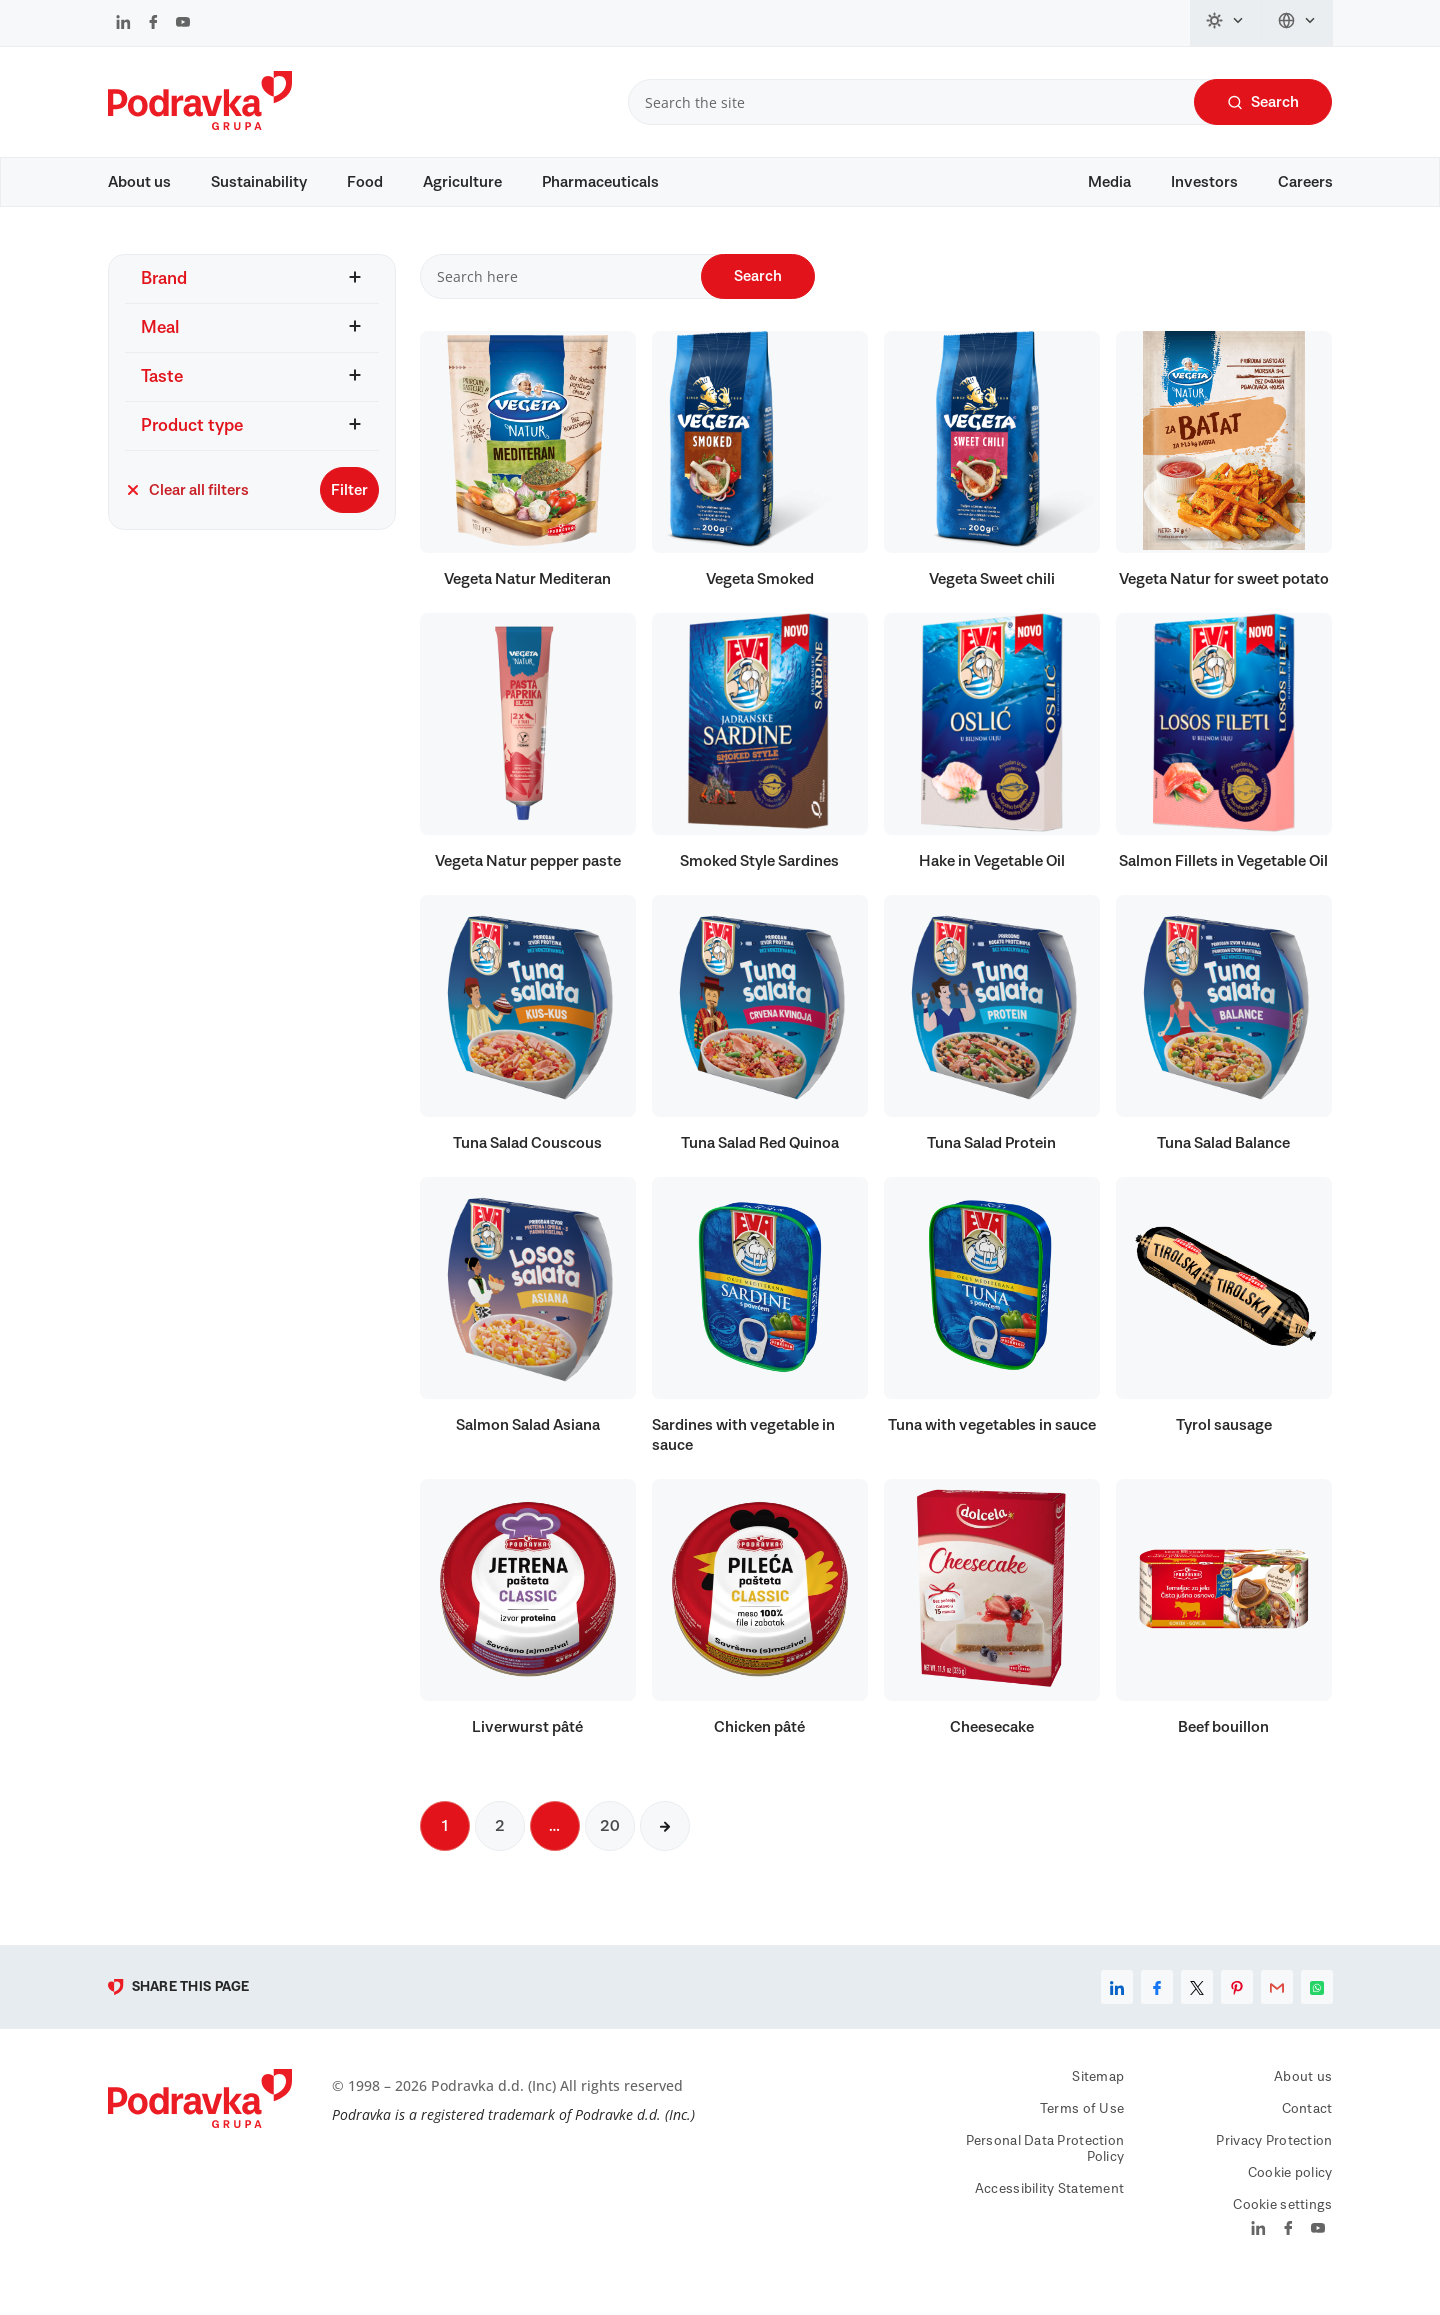 This screenshot has width=1440, height=2315. I want to click on [Change theme], so click(1226, 23).